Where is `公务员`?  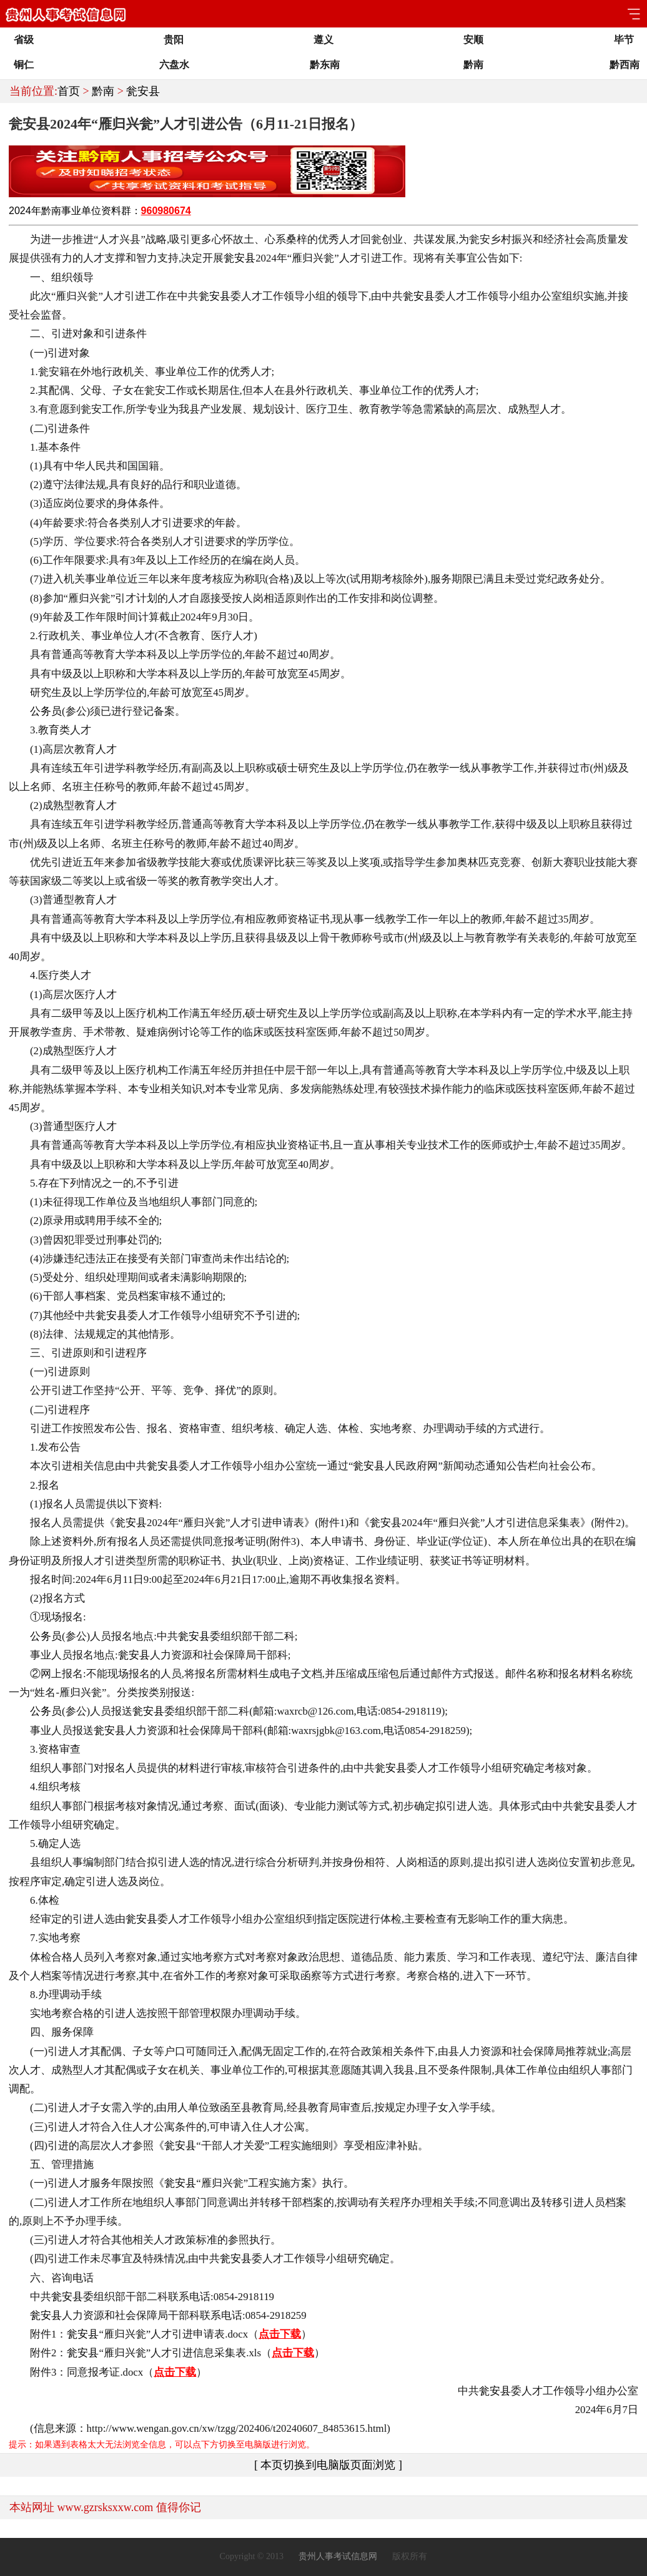
公务员 is located at coordinates (46, 711).